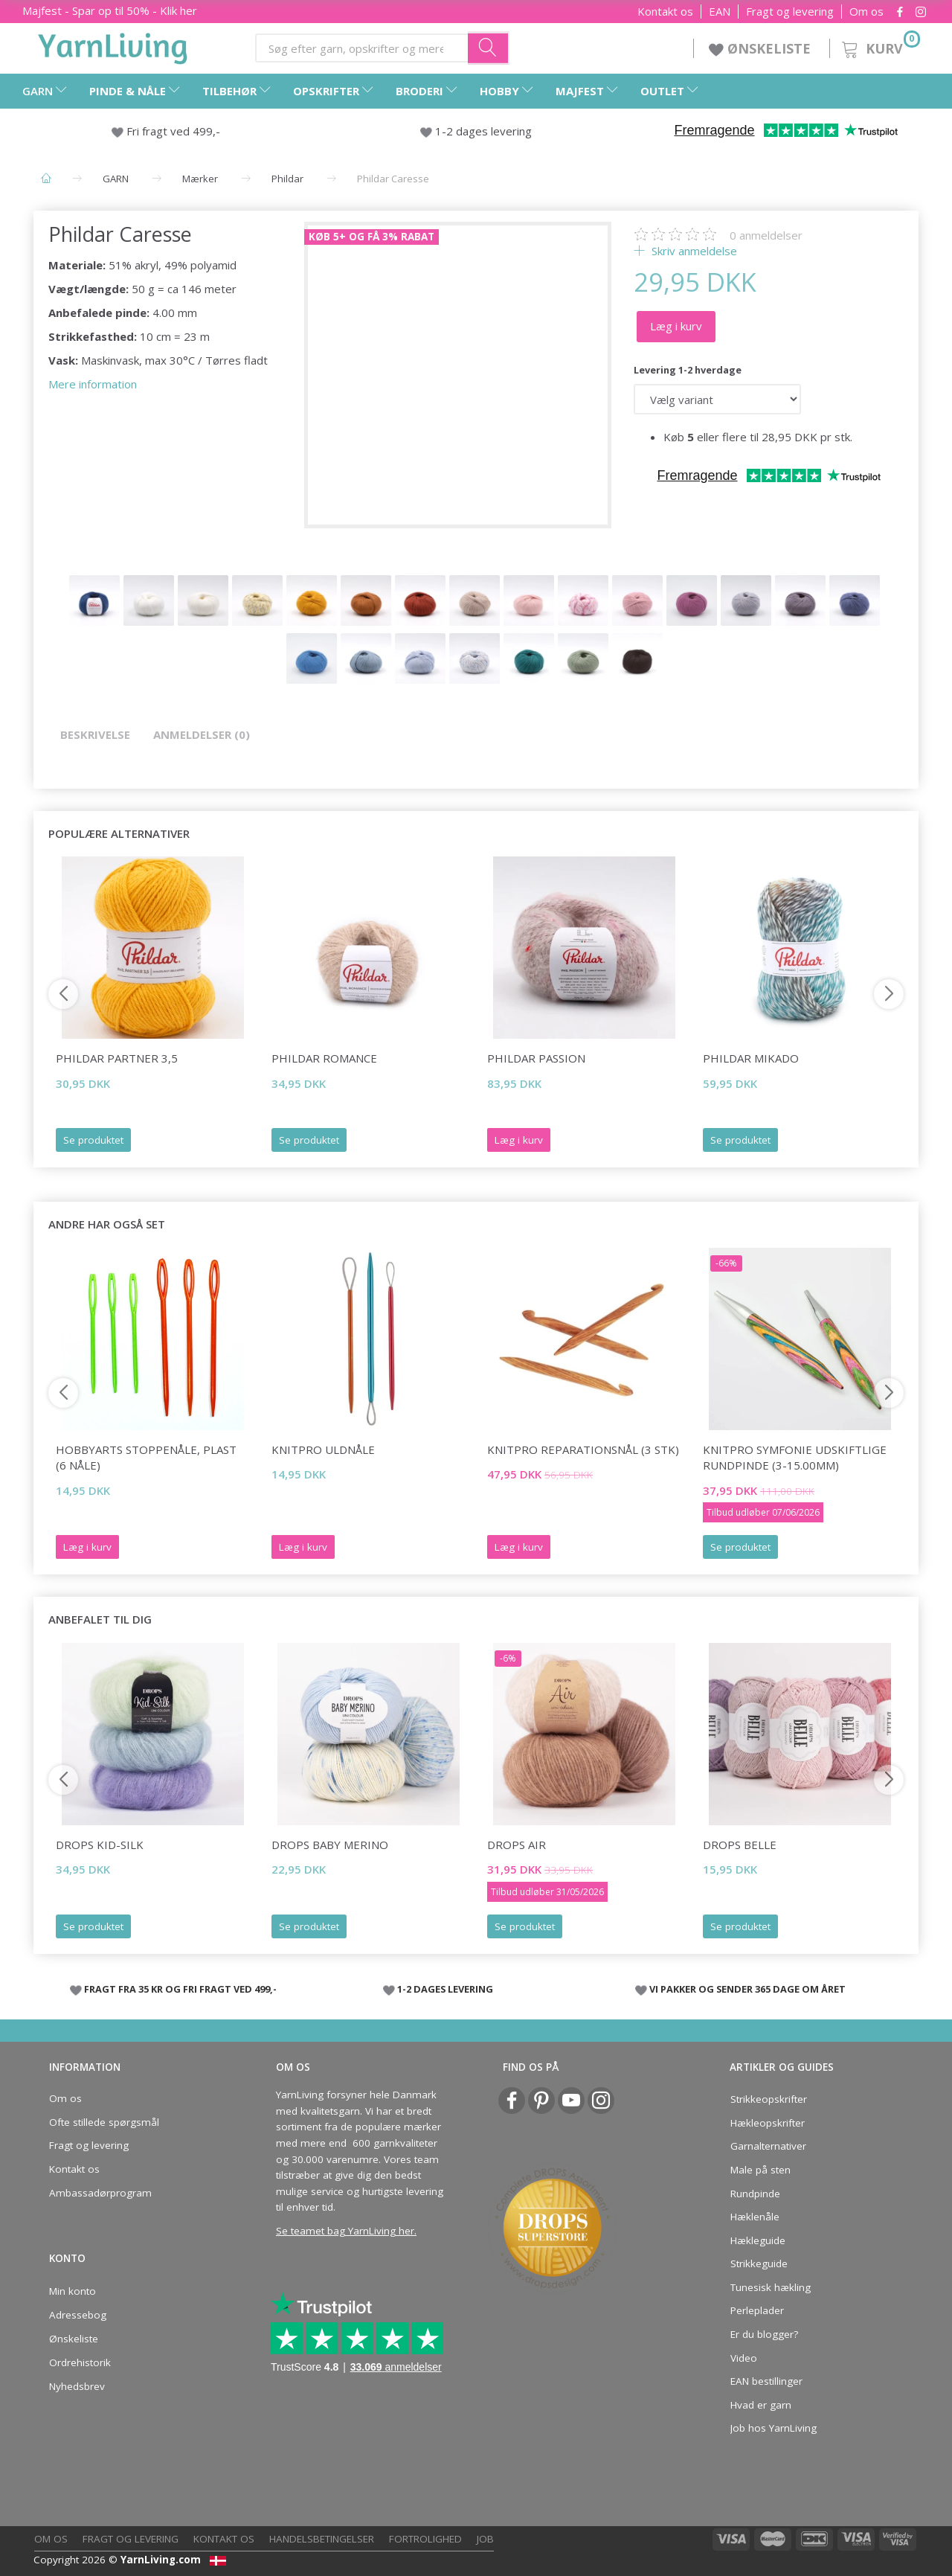 The image size is (952, 2576). What do you see at coordinates (719, 11) in the screenshot?
I see `EAN` at bounding box center [719, 11].